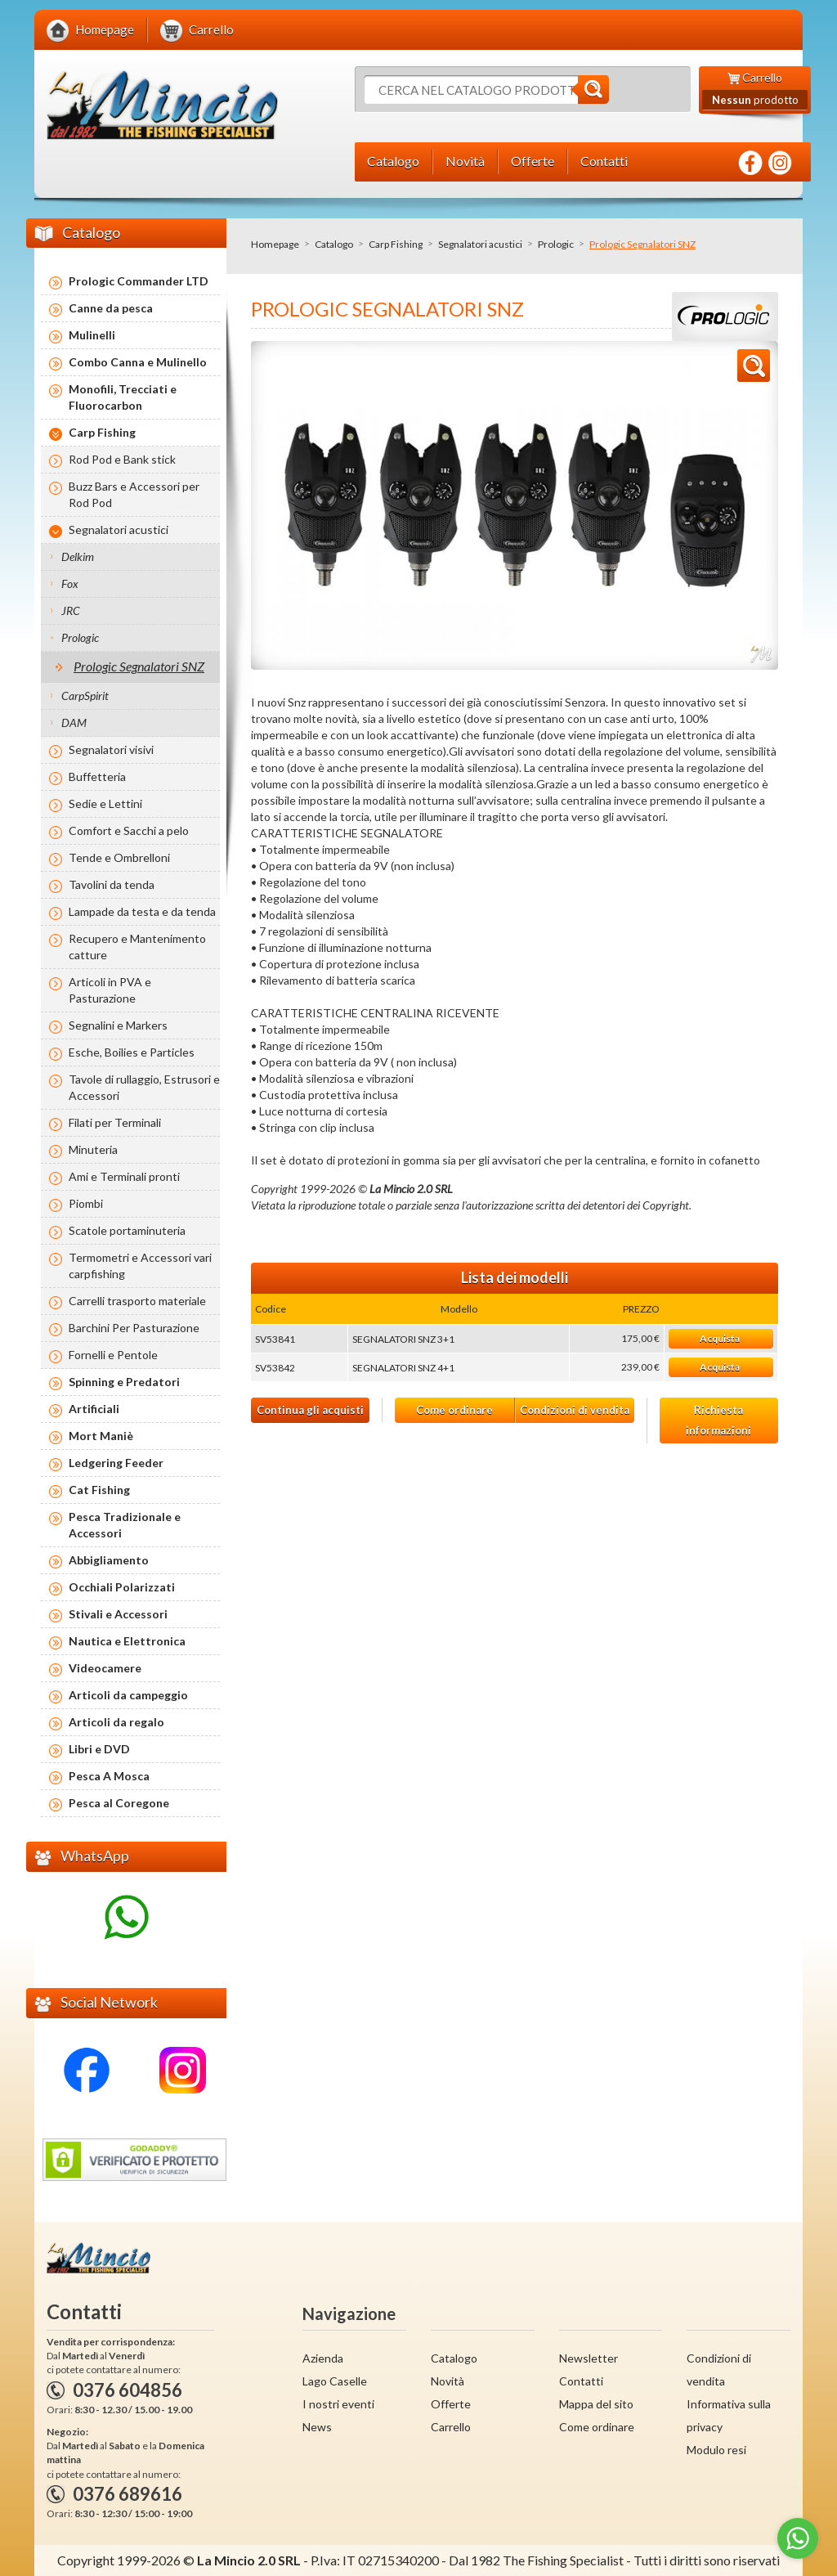 This screenshot has height=2576, width=837. I want to click on Azienda, so click(322, 2358).